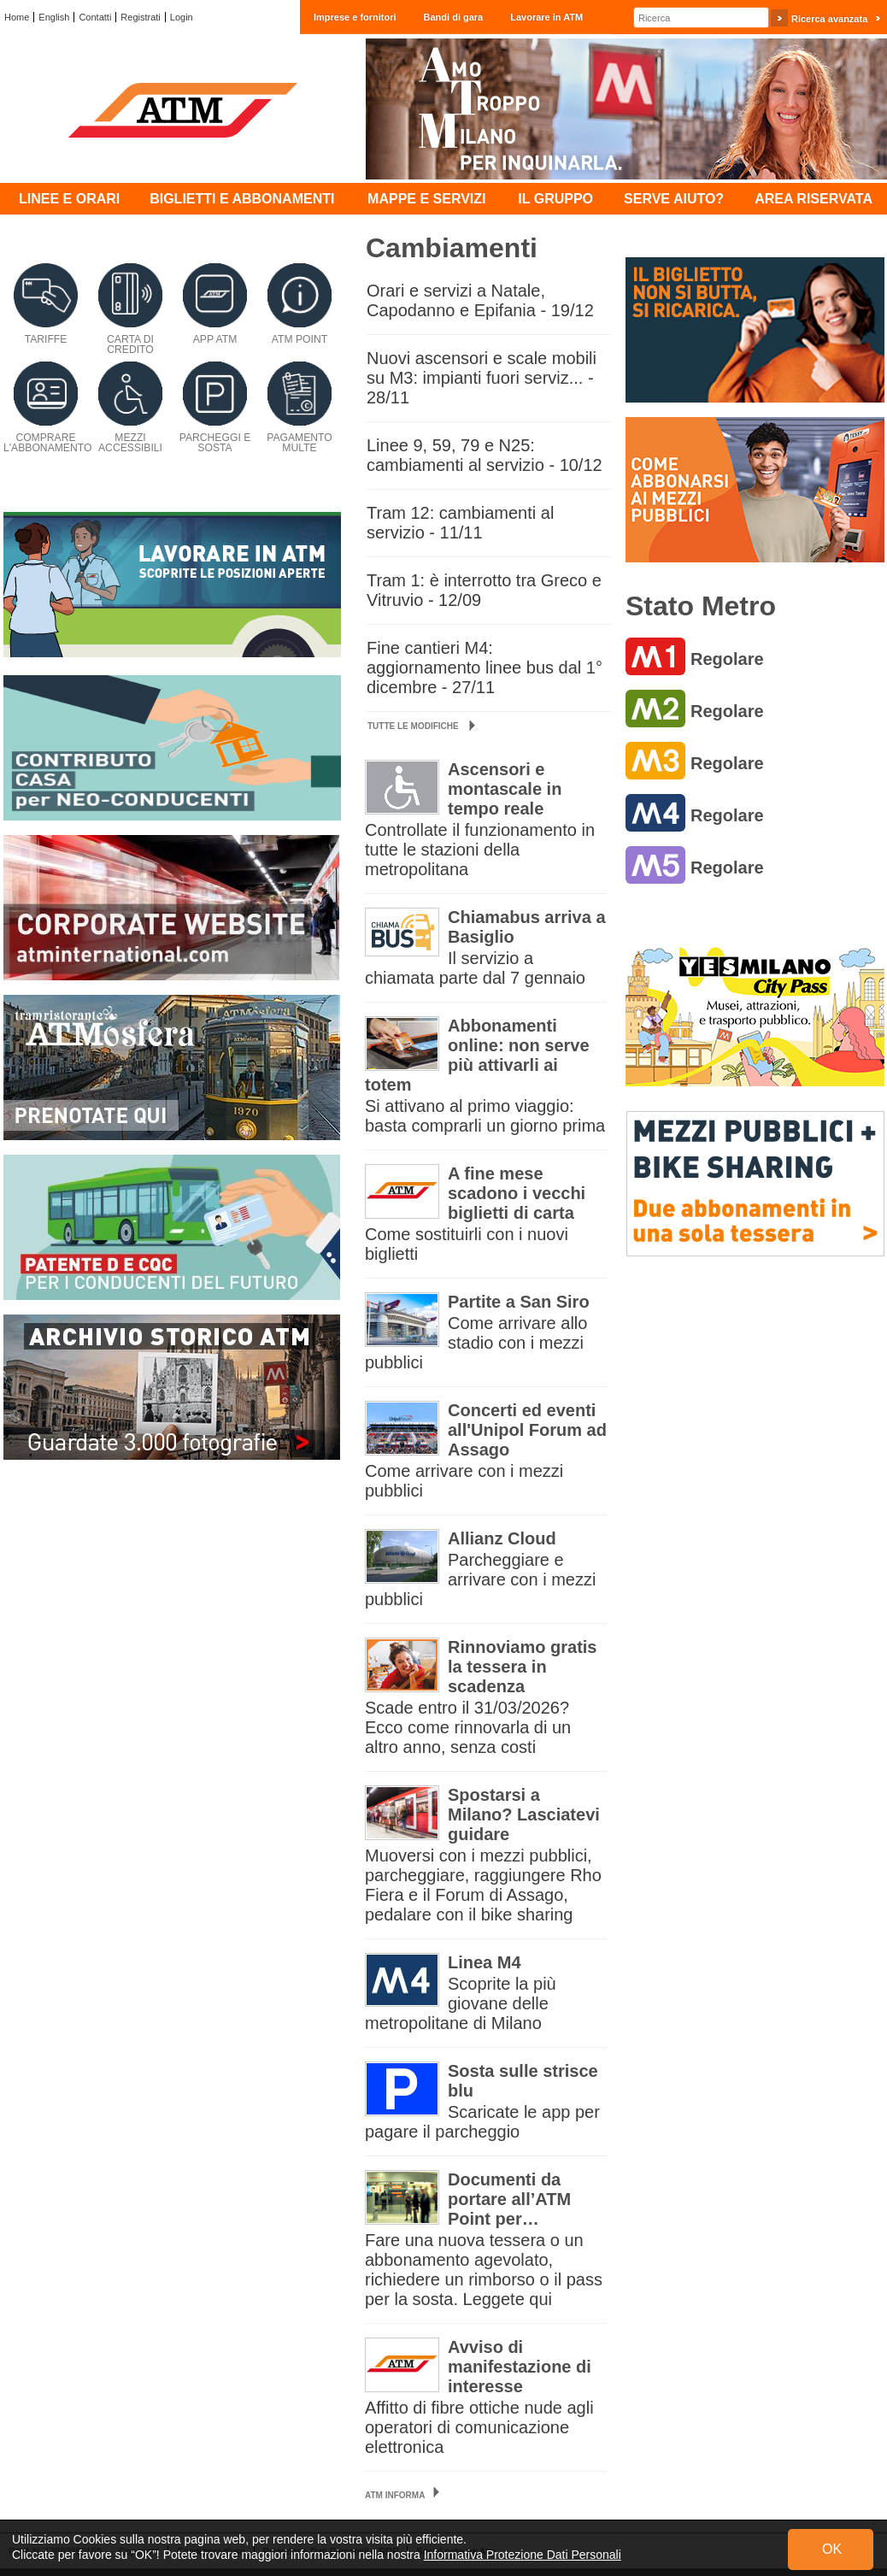 The image size is (887, 2576). What do you see at coordinates (829, 19) in the screenshot?
I see `Ricerca avanzata` at bounding box center [829, 19].